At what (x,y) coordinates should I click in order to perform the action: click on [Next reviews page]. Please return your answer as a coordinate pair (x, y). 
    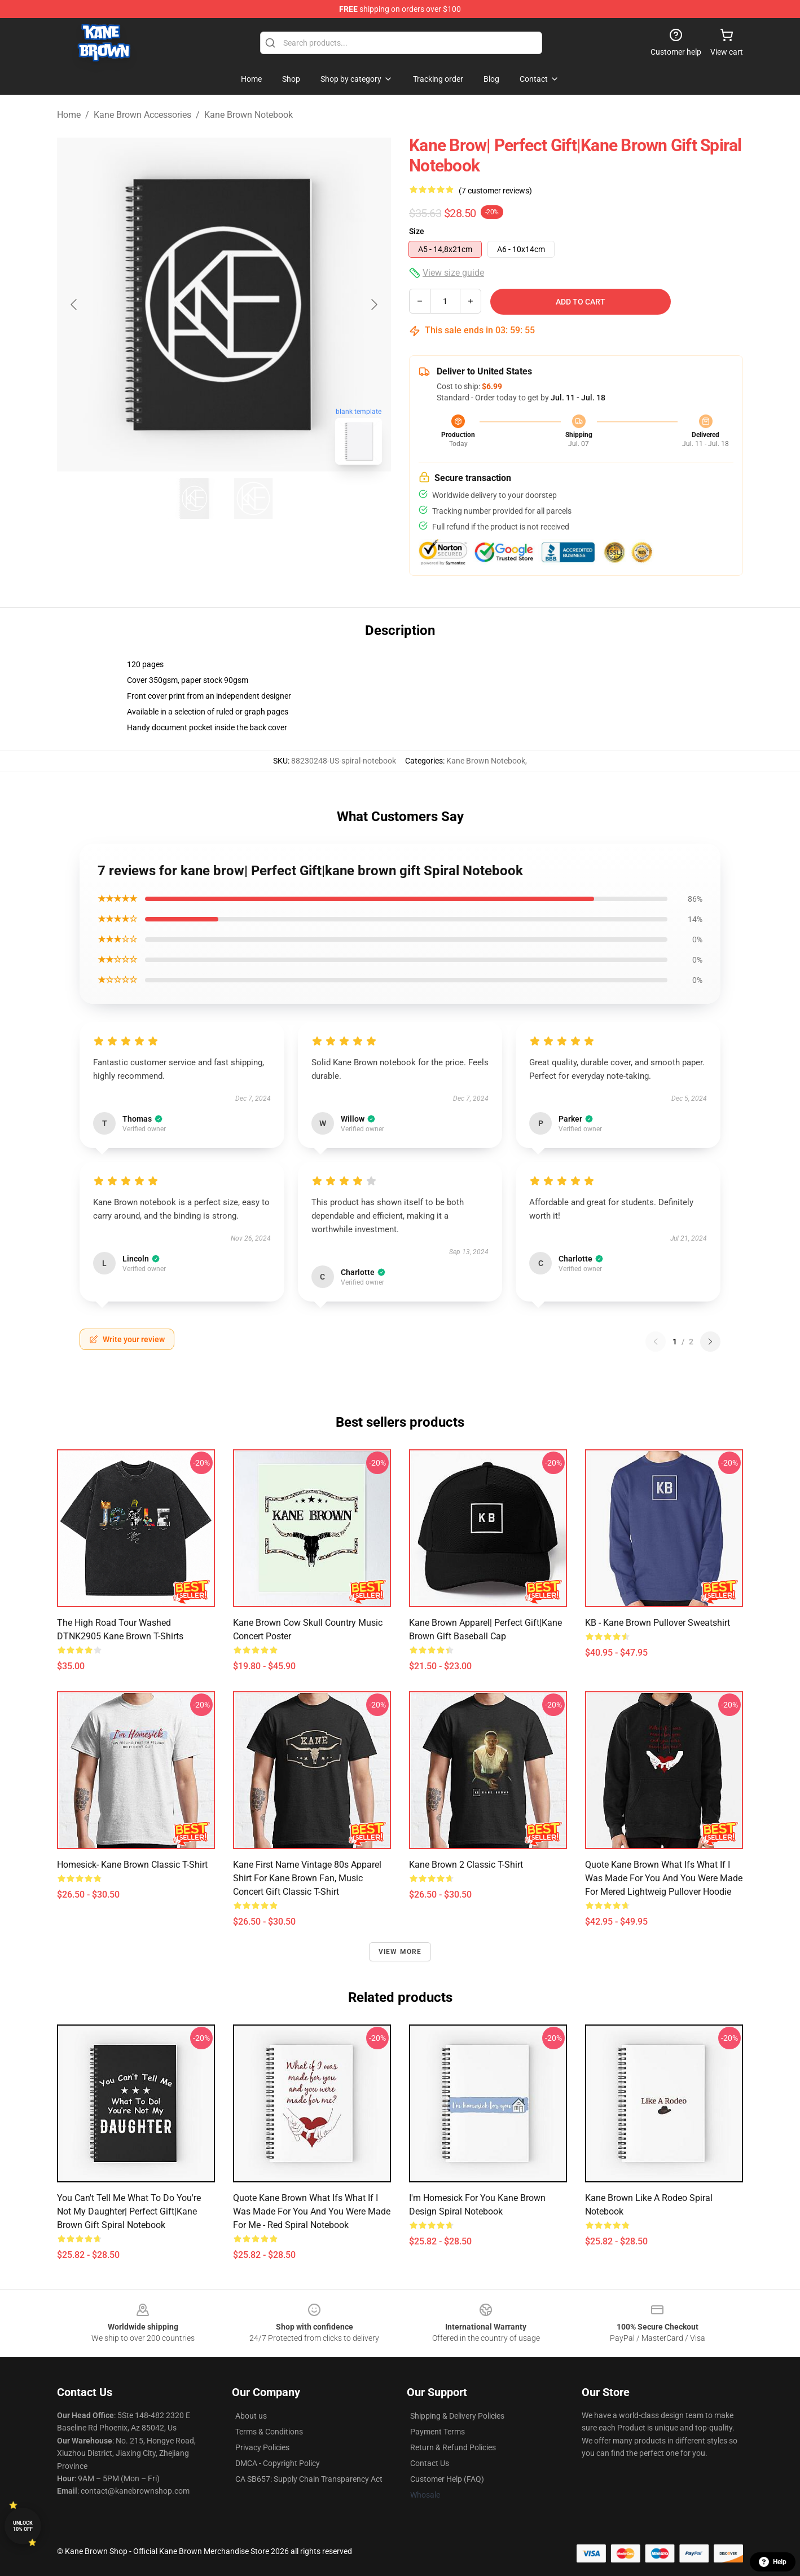
    Looking at the image, I should click on (710, 1341).